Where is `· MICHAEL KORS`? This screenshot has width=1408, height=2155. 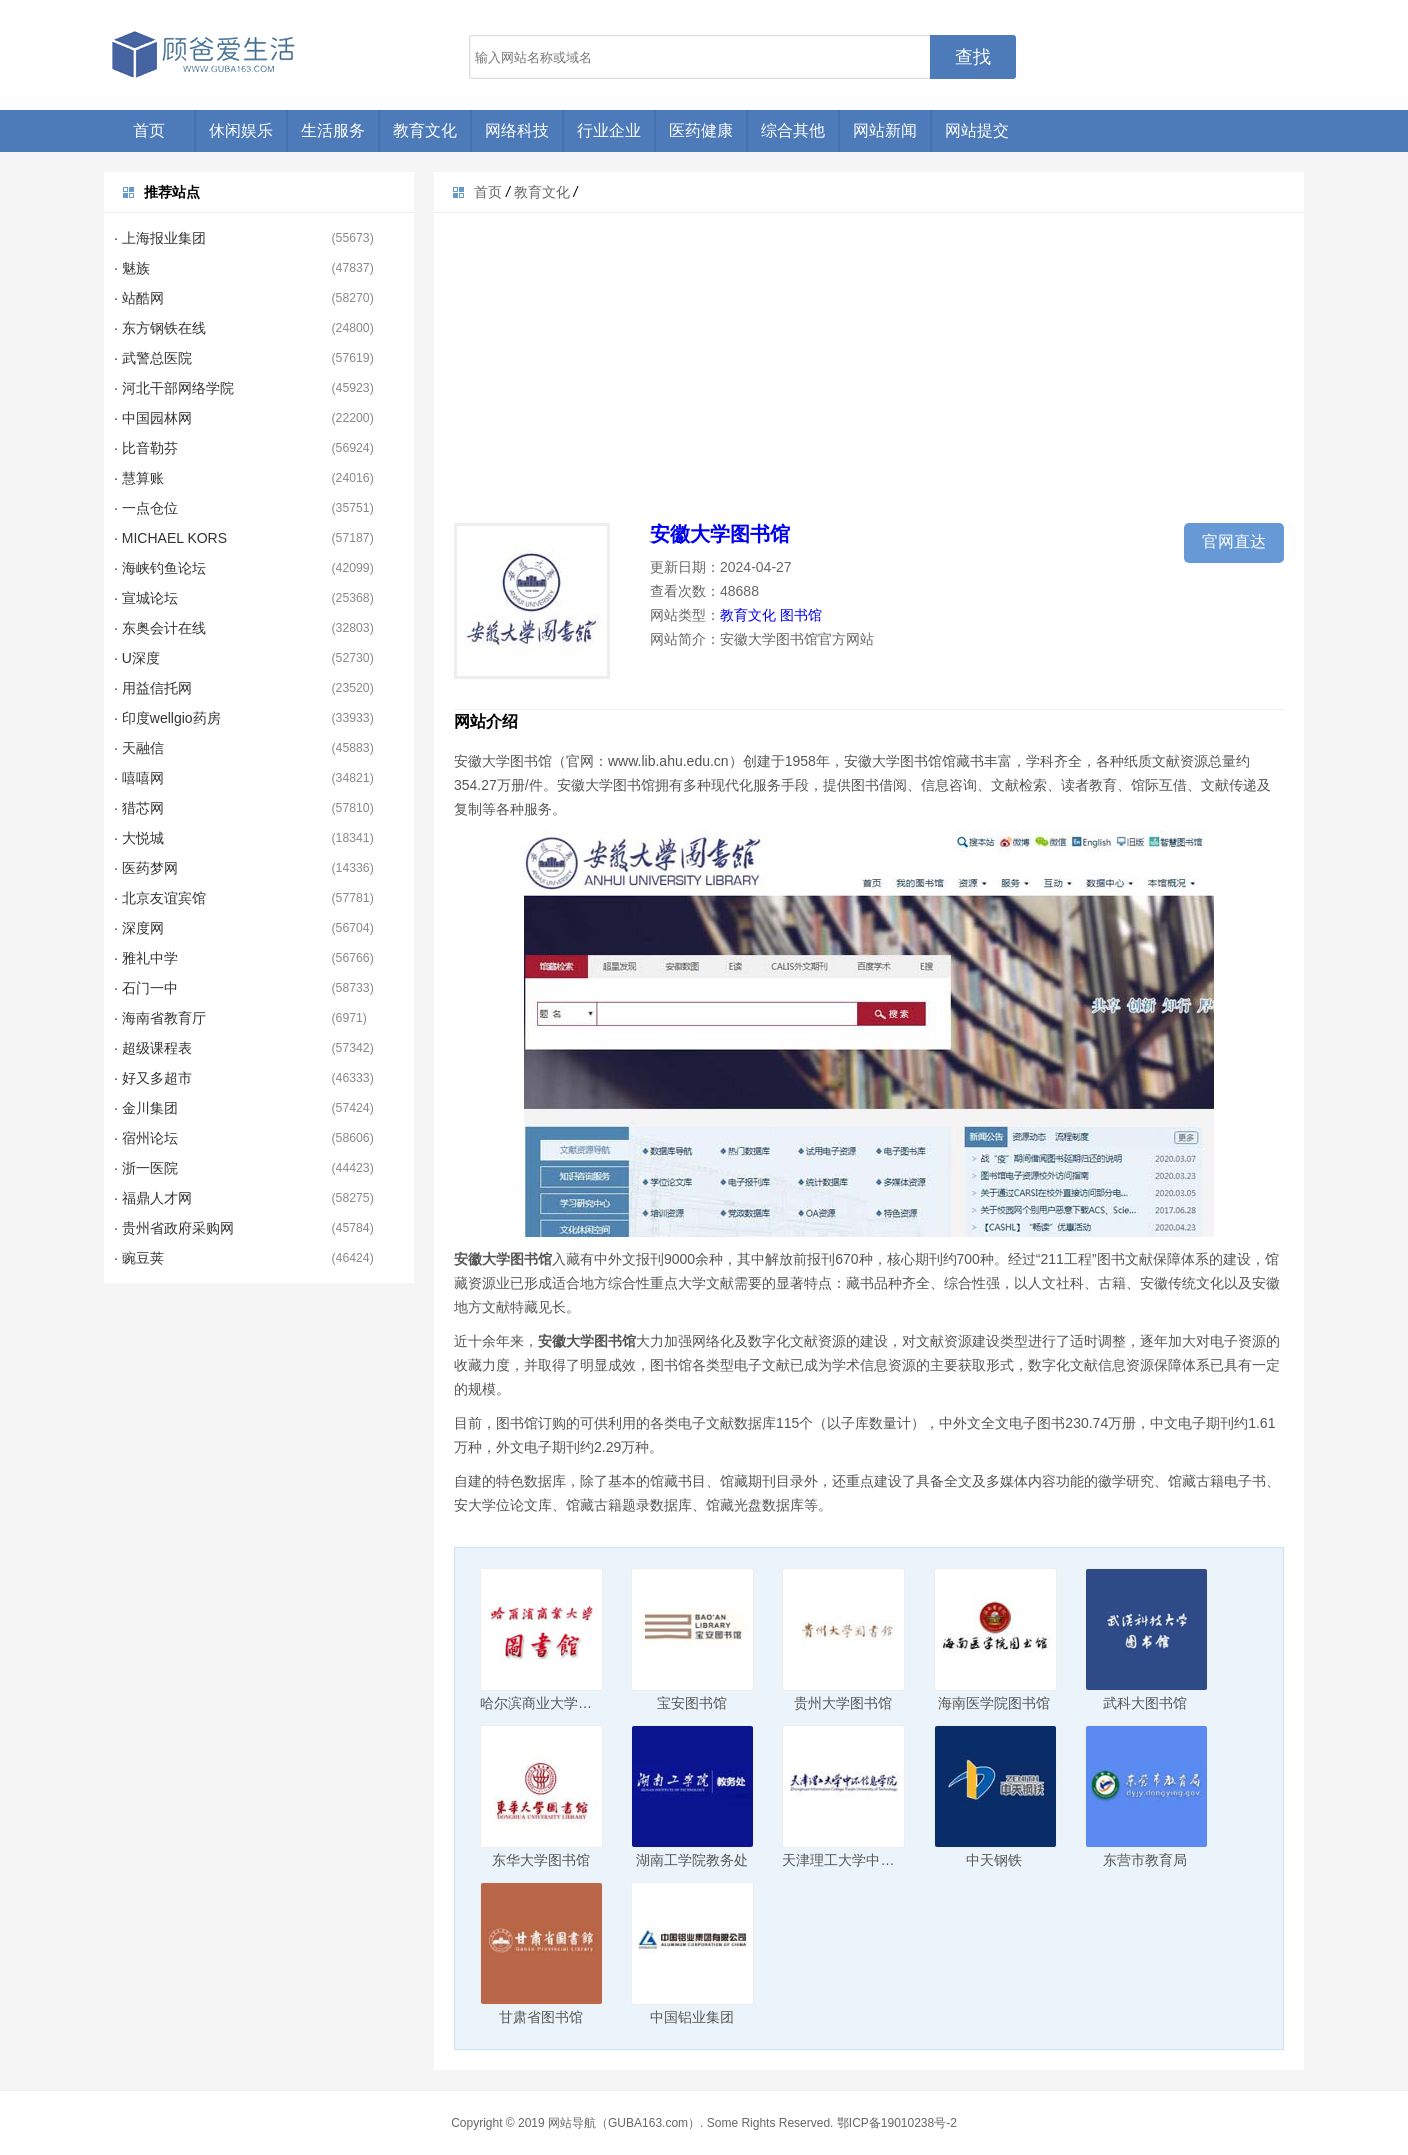 · MICHAEL KORS is located at coordinates (170, 538).